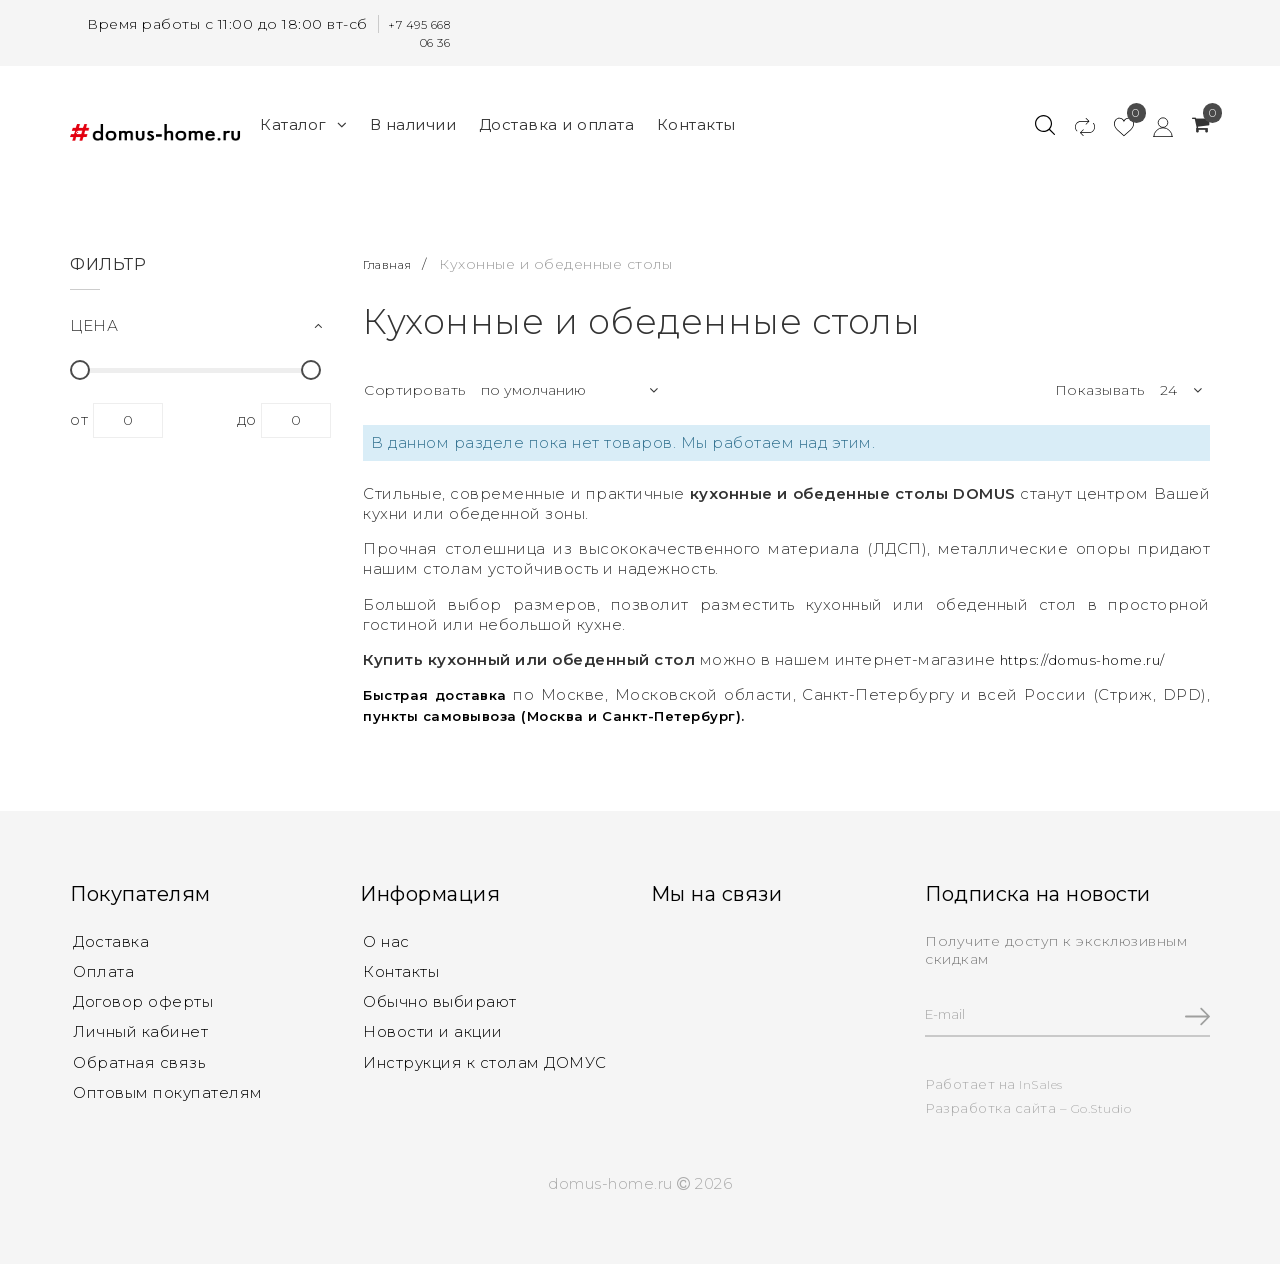 This screenshot has height=1282, width=1280. What do you see at coordinates (413, 122) in the screenshot?
I see `В наличии` at bounding box center [413, 122].